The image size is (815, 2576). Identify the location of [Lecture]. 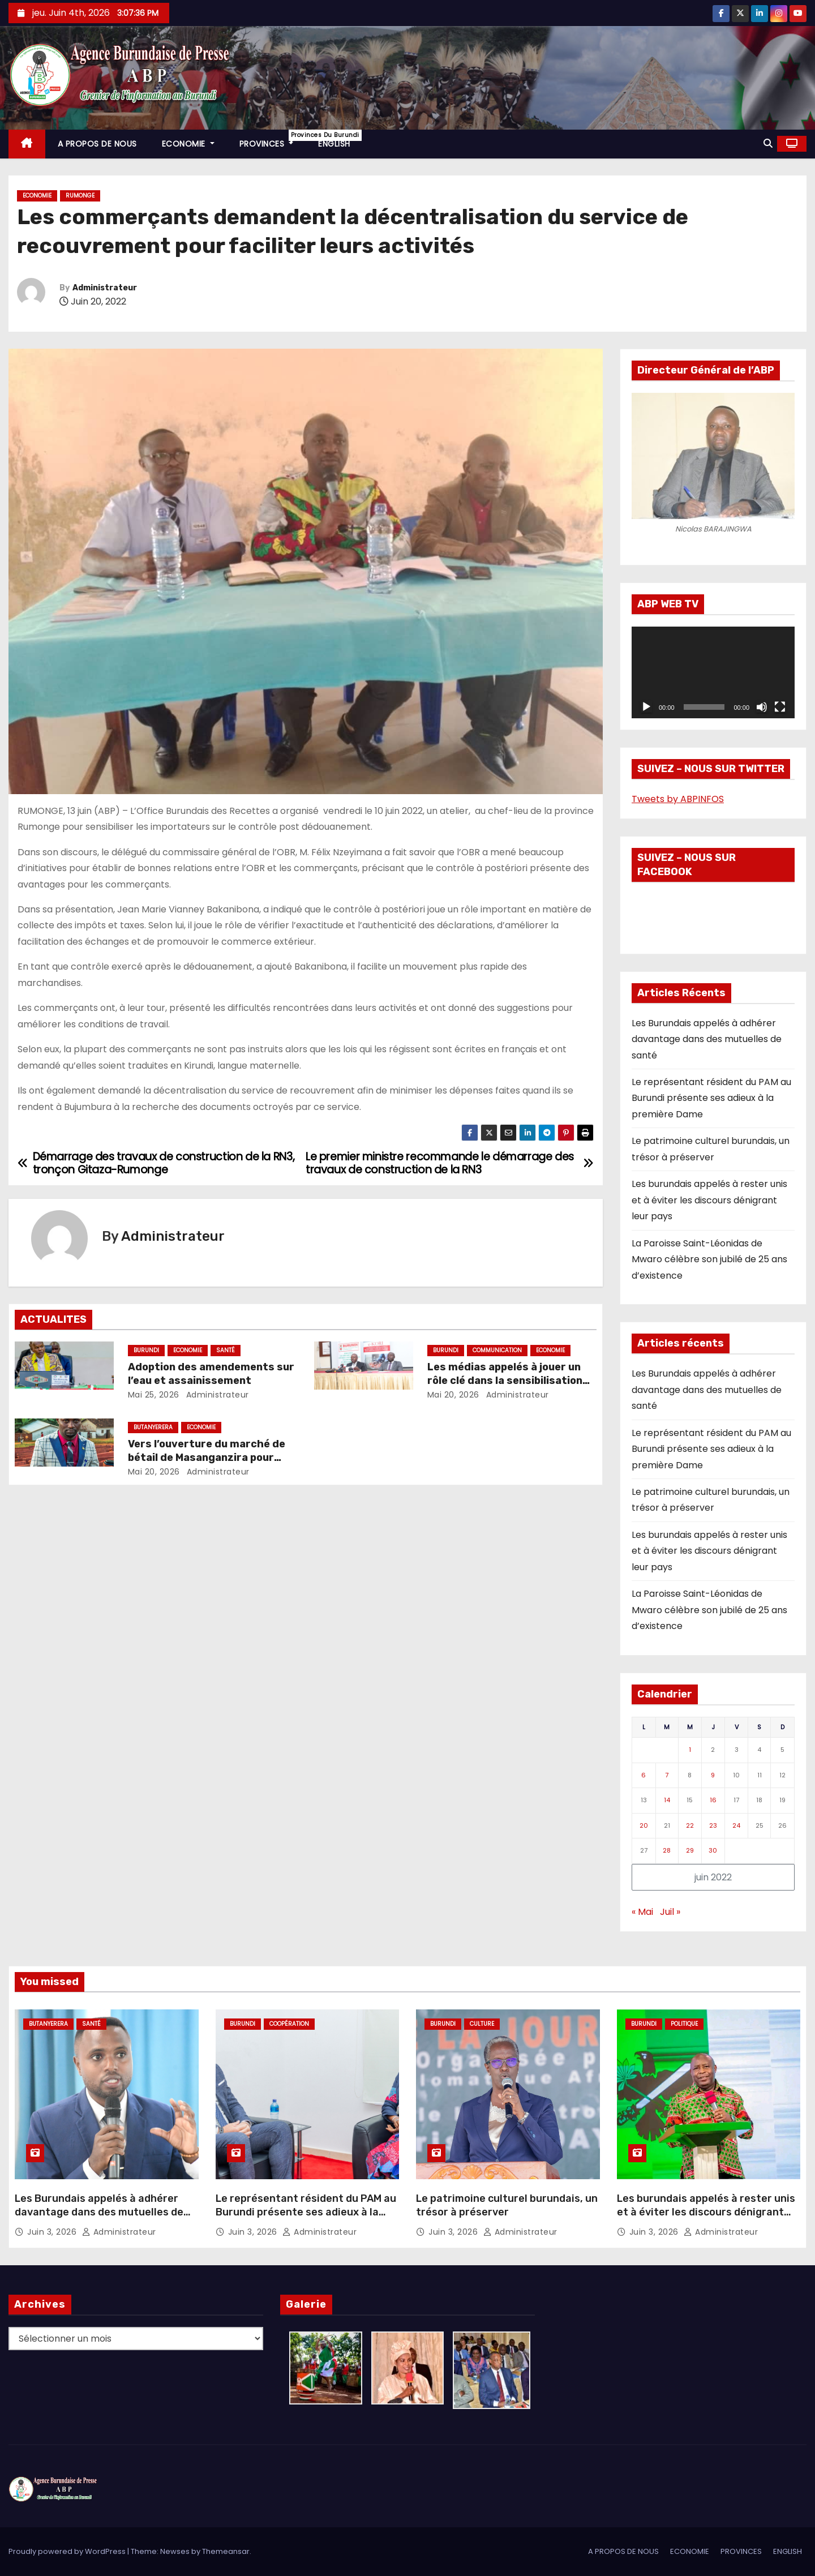
(646, 707).